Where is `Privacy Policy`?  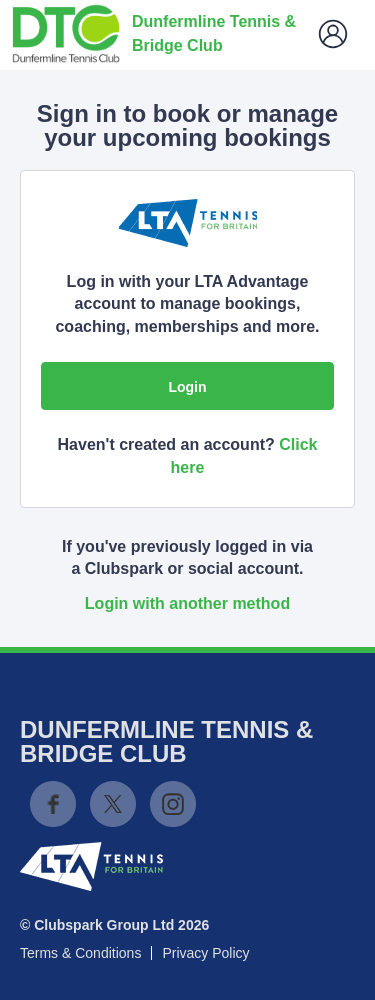
Privacy Policy is located at coordinates (205, 953).